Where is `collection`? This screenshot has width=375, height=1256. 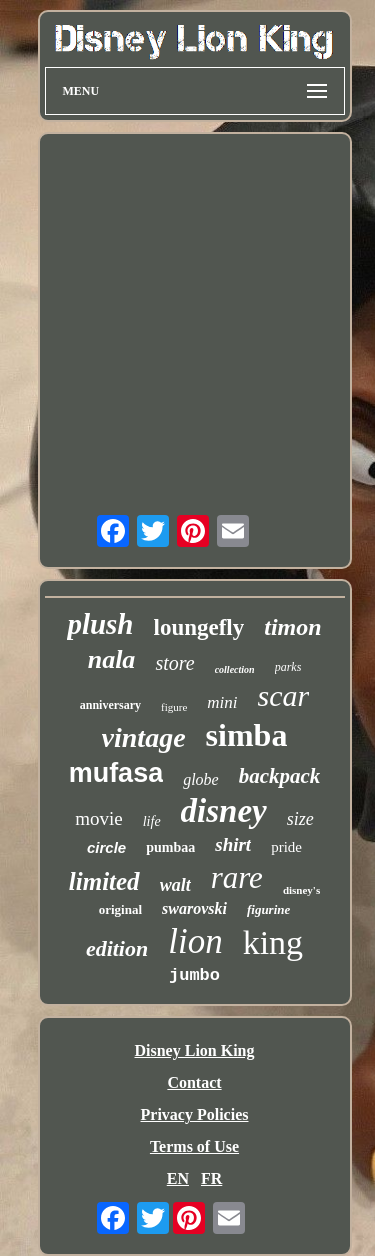 collection is located at coordinates (235, 669).